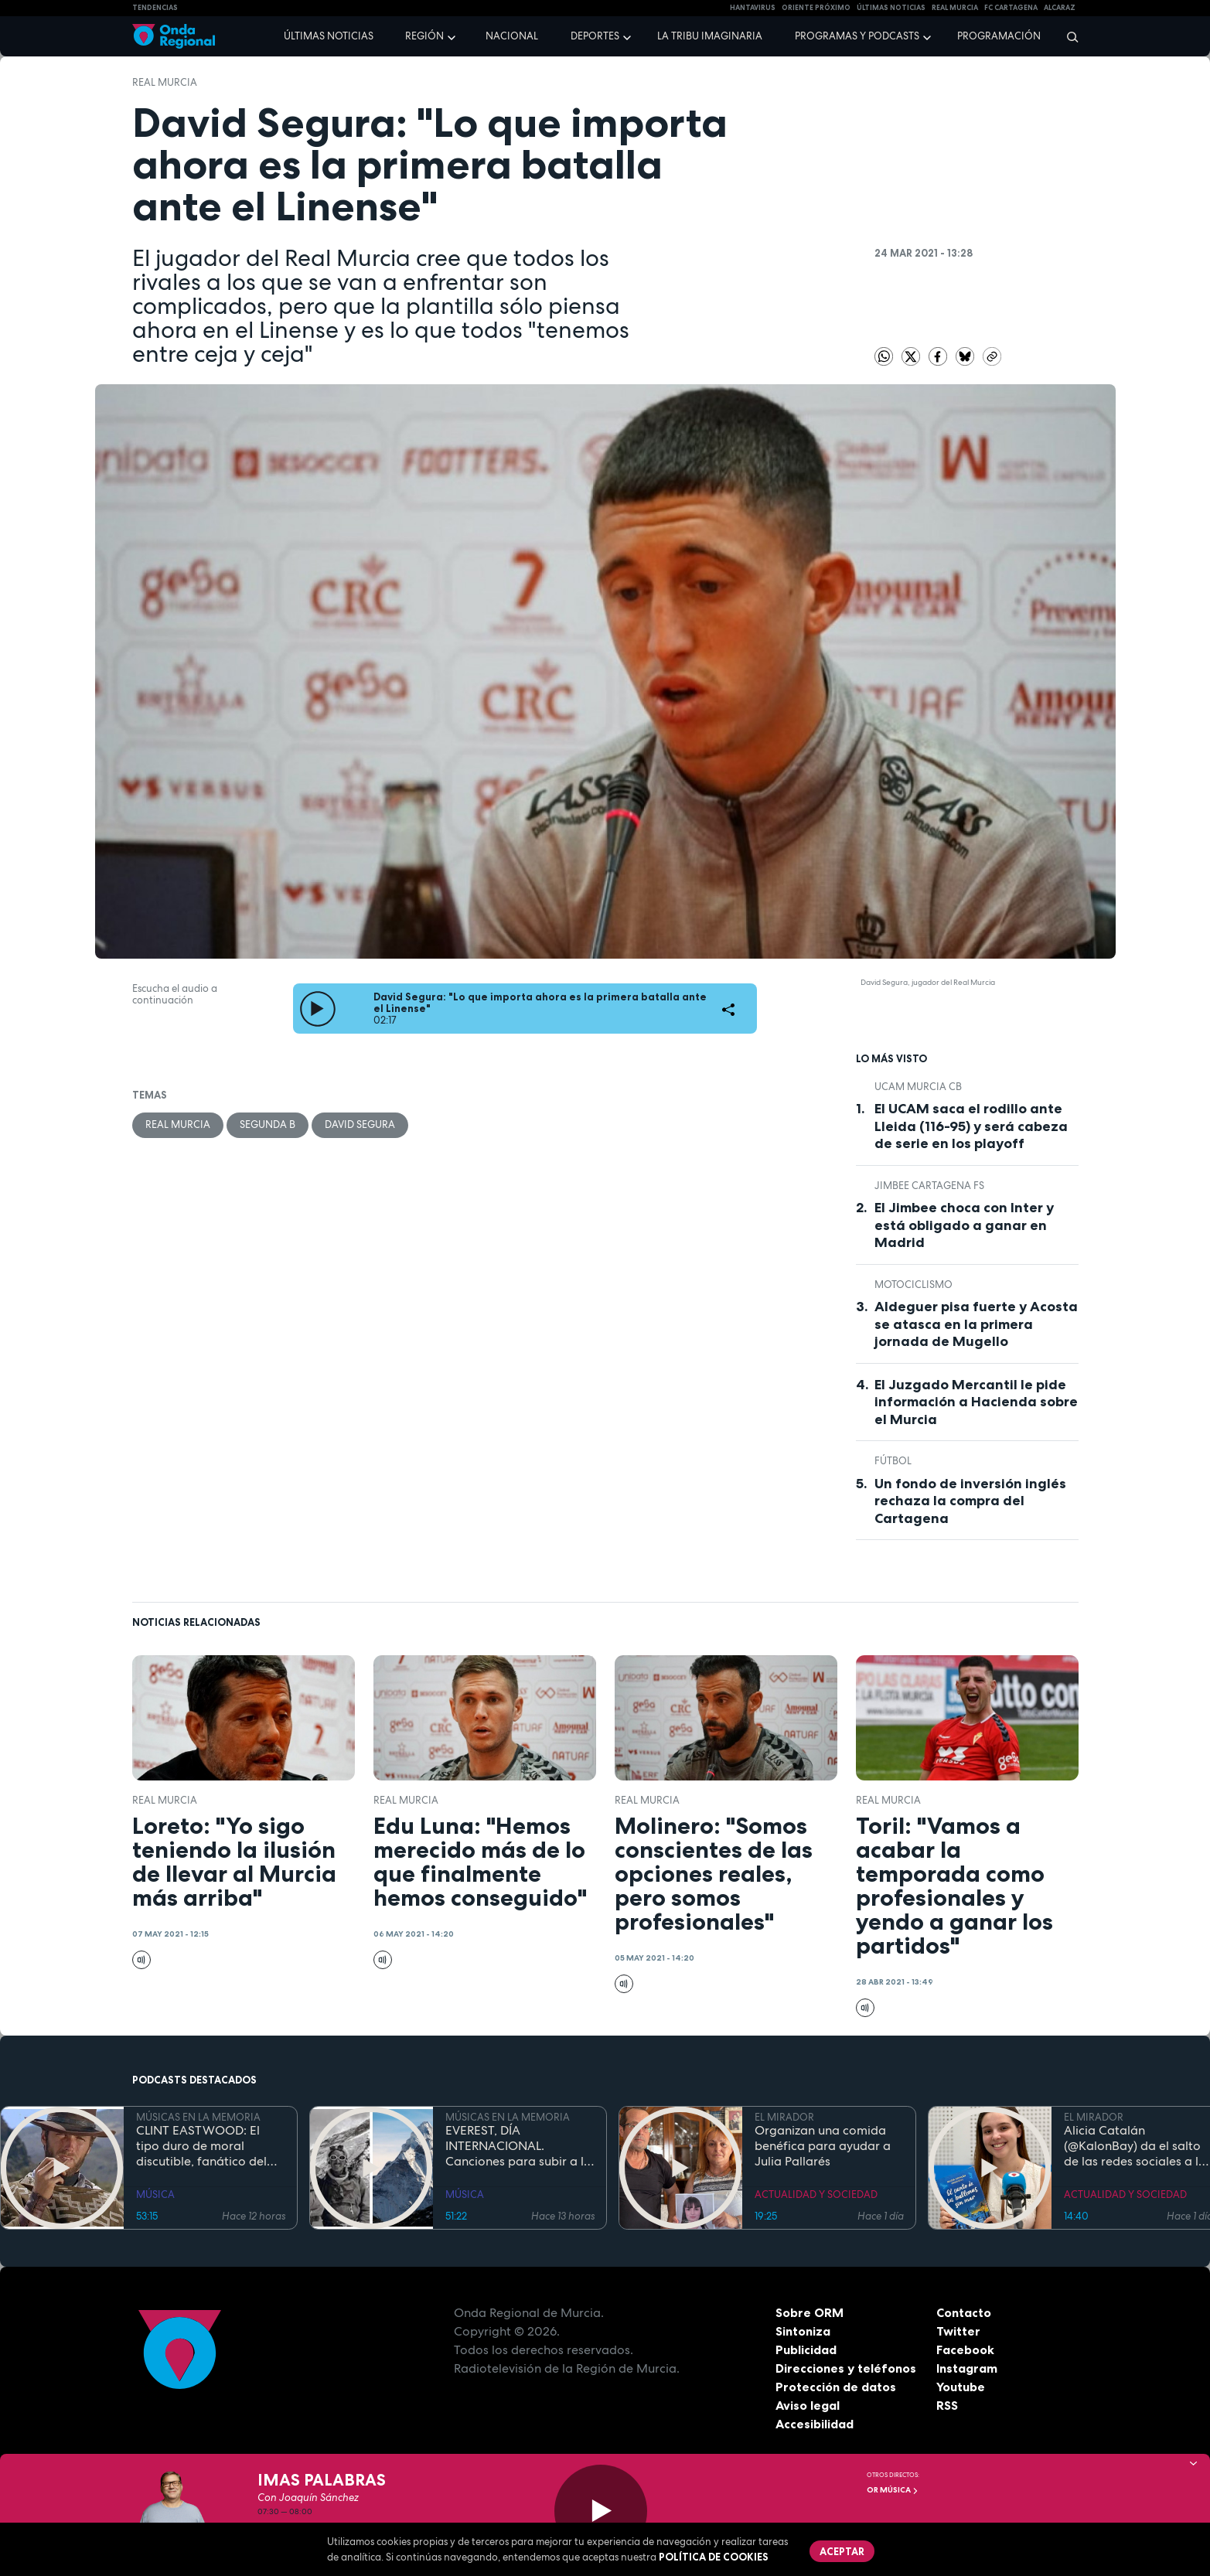  Describe the element at coordinates (976, 1402) in the screenshot. I see `El Juzgado Mercantil le pide información a Hacienda sobre el Murcia` at that location.